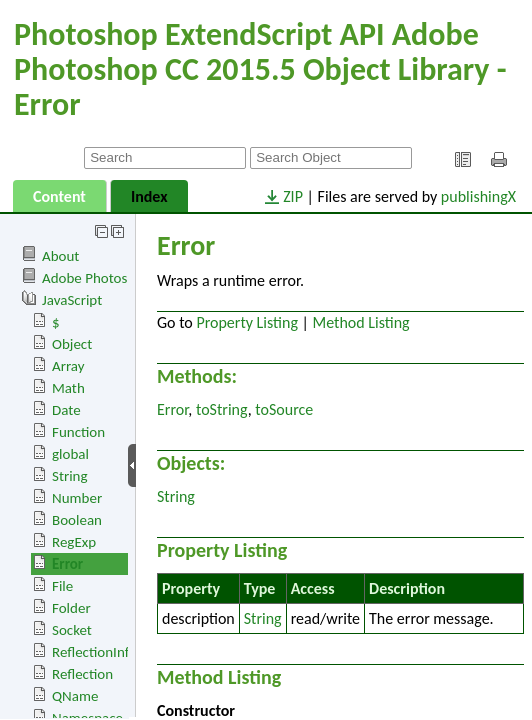 The image size is (532, 720). What do you see at coordinates (75, 696) in the screenshot?
I see `QName` at bounding box center [75, 696].